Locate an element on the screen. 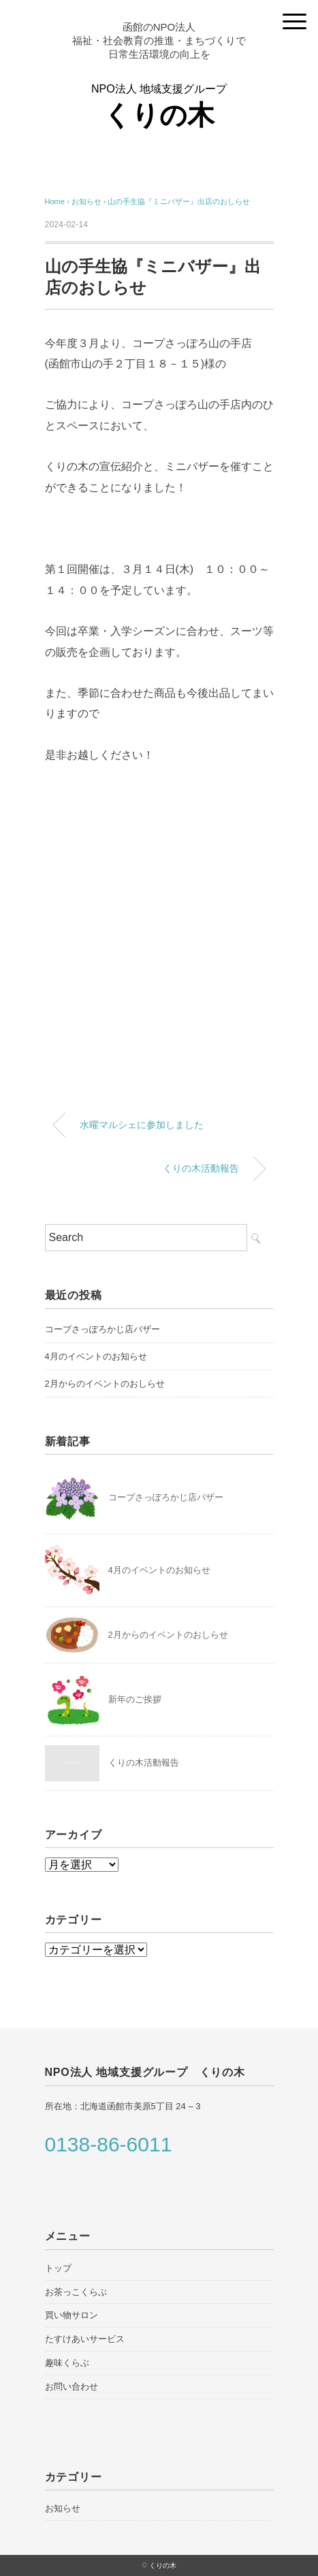 This screenshot has width=318, height=2576. 0138-86-6011 is located at coordinates (108, 2145).